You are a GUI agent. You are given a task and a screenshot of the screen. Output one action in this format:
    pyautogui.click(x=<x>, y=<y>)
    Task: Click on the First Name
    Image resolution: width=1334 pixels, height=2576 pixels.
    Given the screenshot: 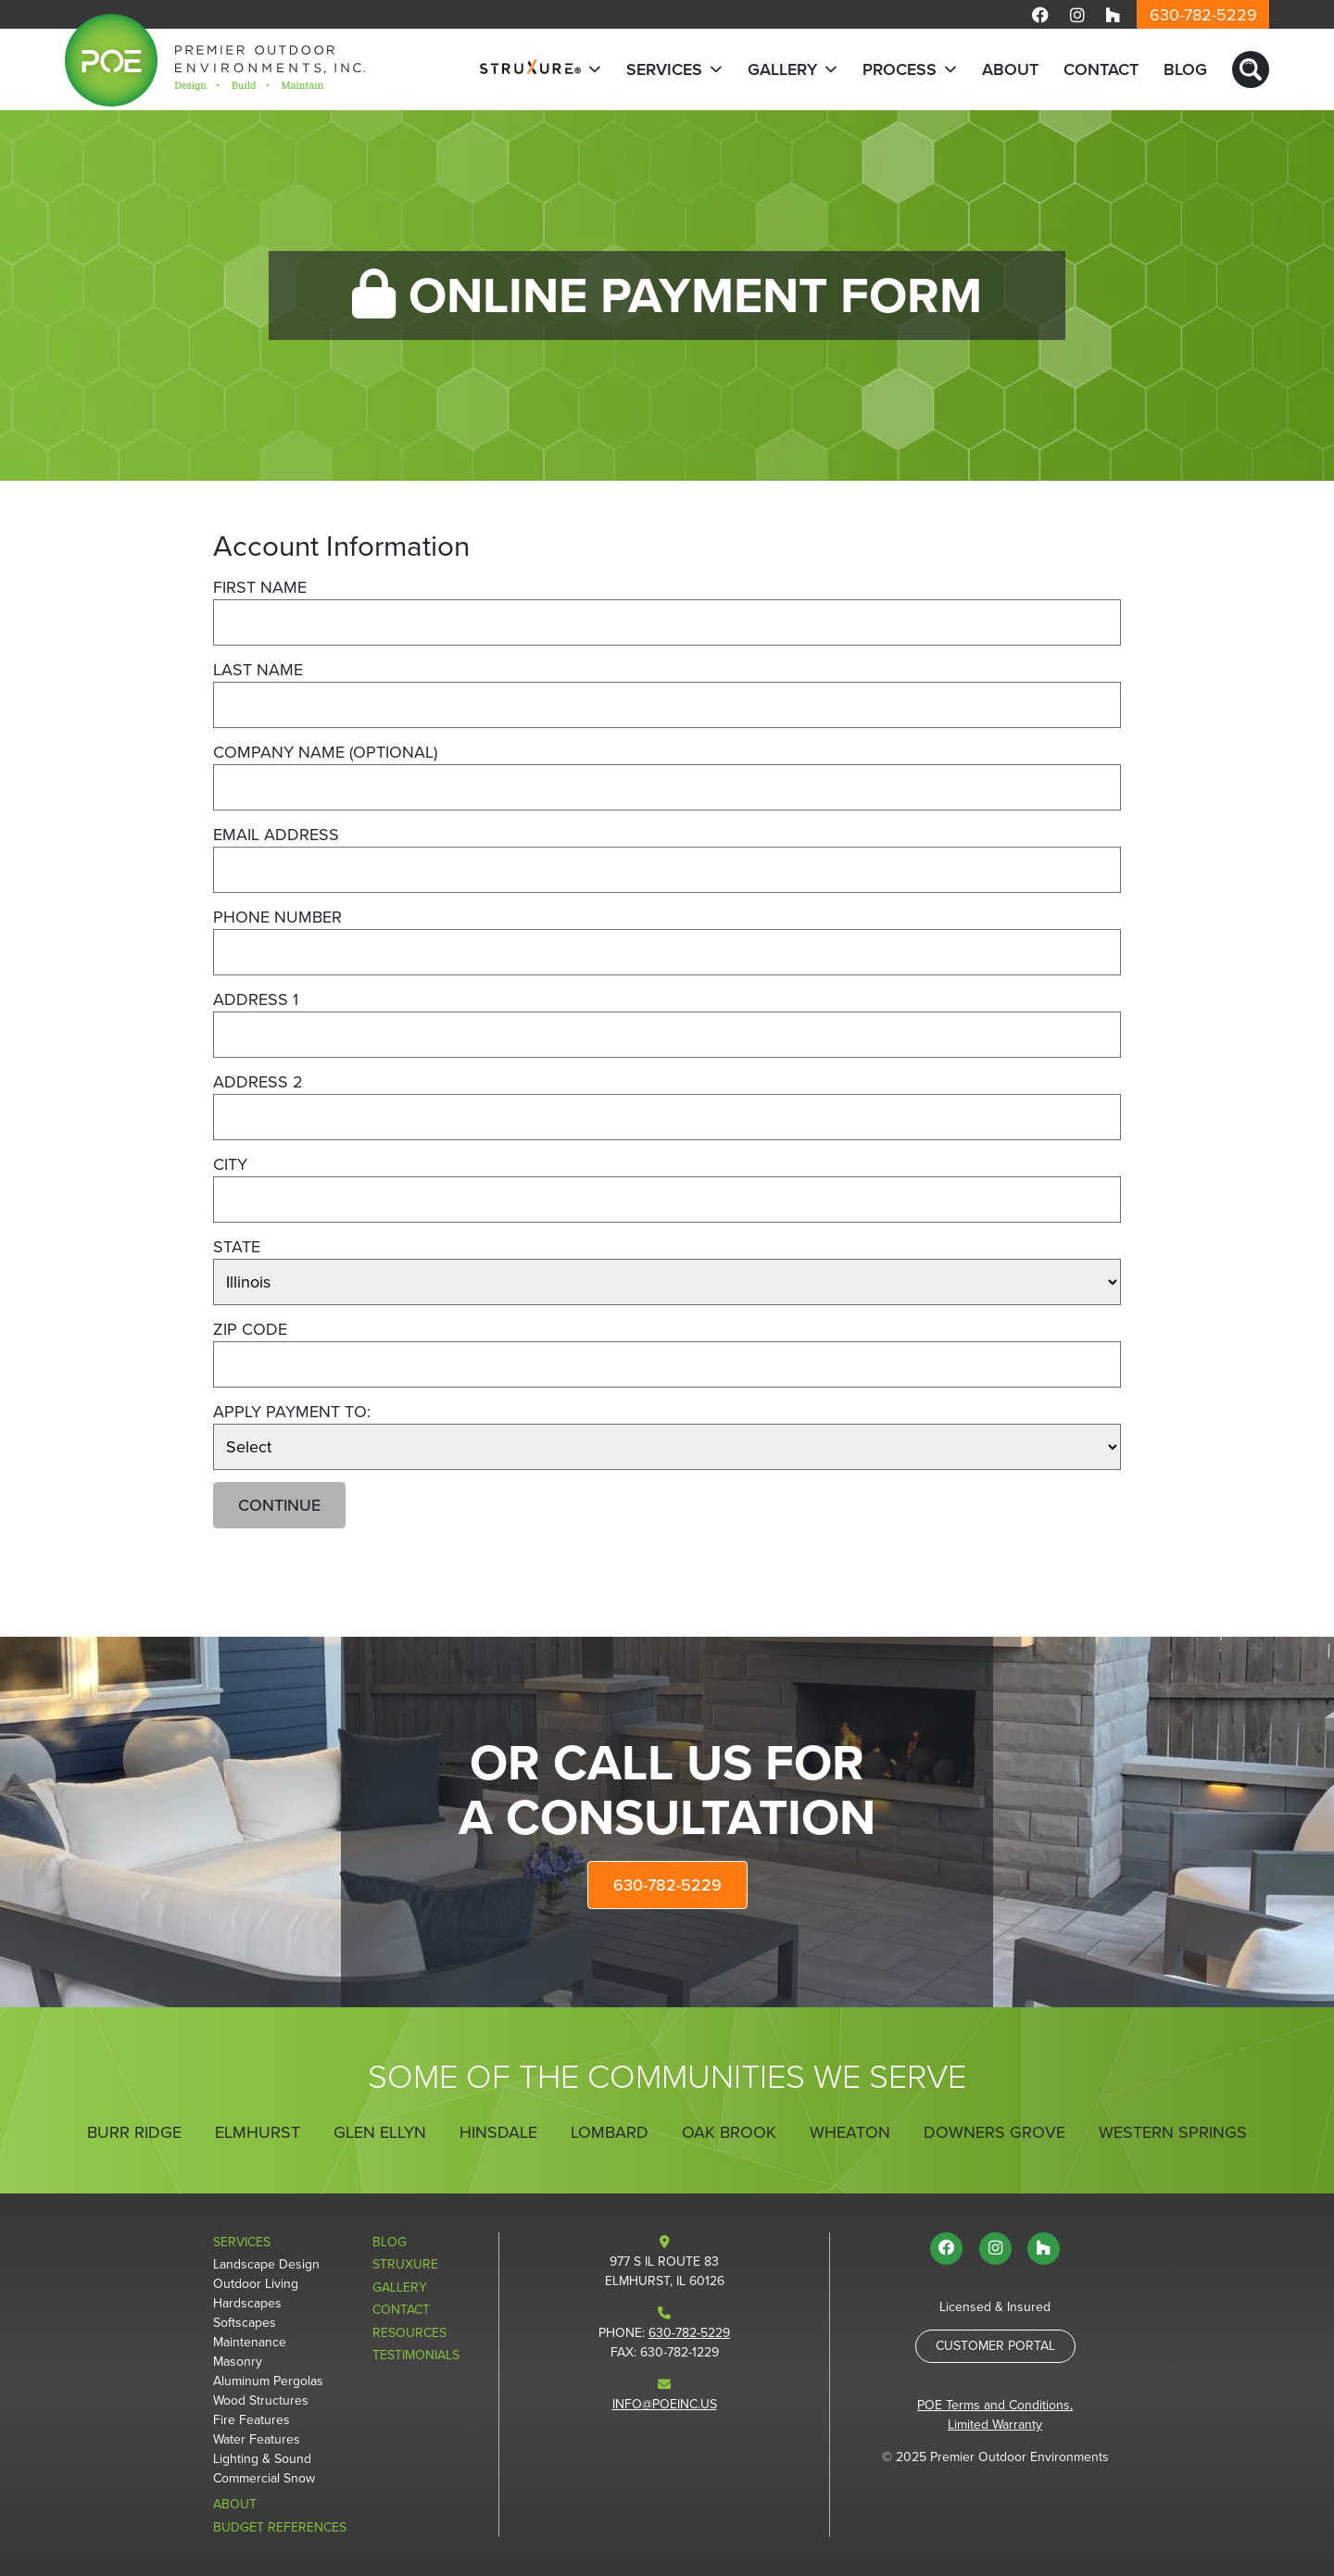 What is the action you would take?
    pyautogui.click(x=260, y=587)
    